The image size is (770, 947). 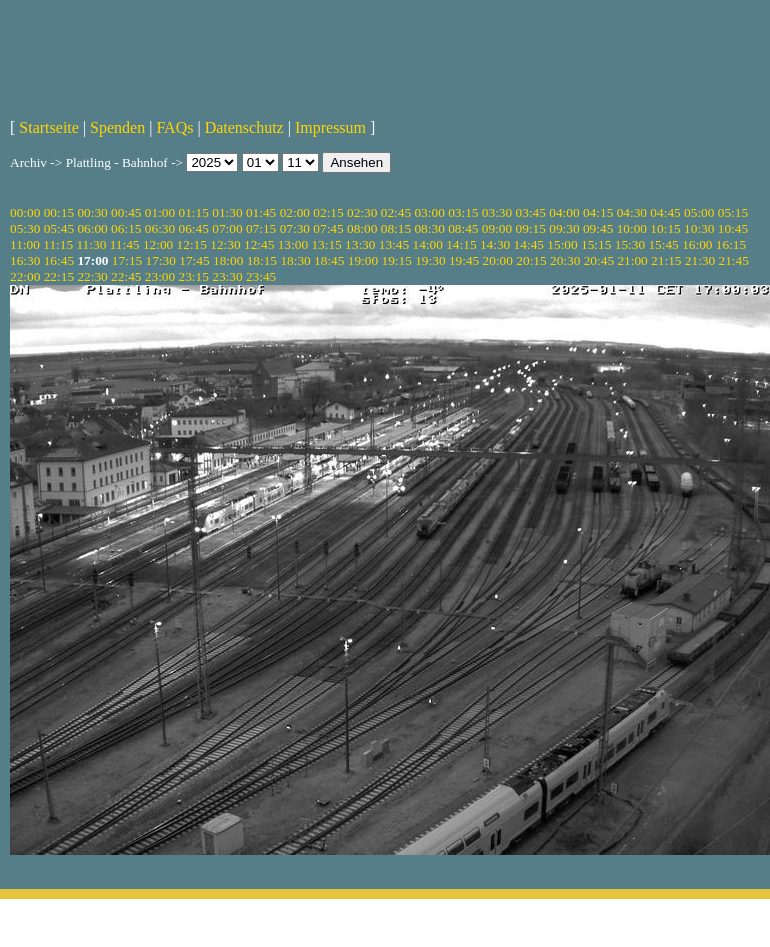 I want to click on 14:15, so click(x=461, y=244).